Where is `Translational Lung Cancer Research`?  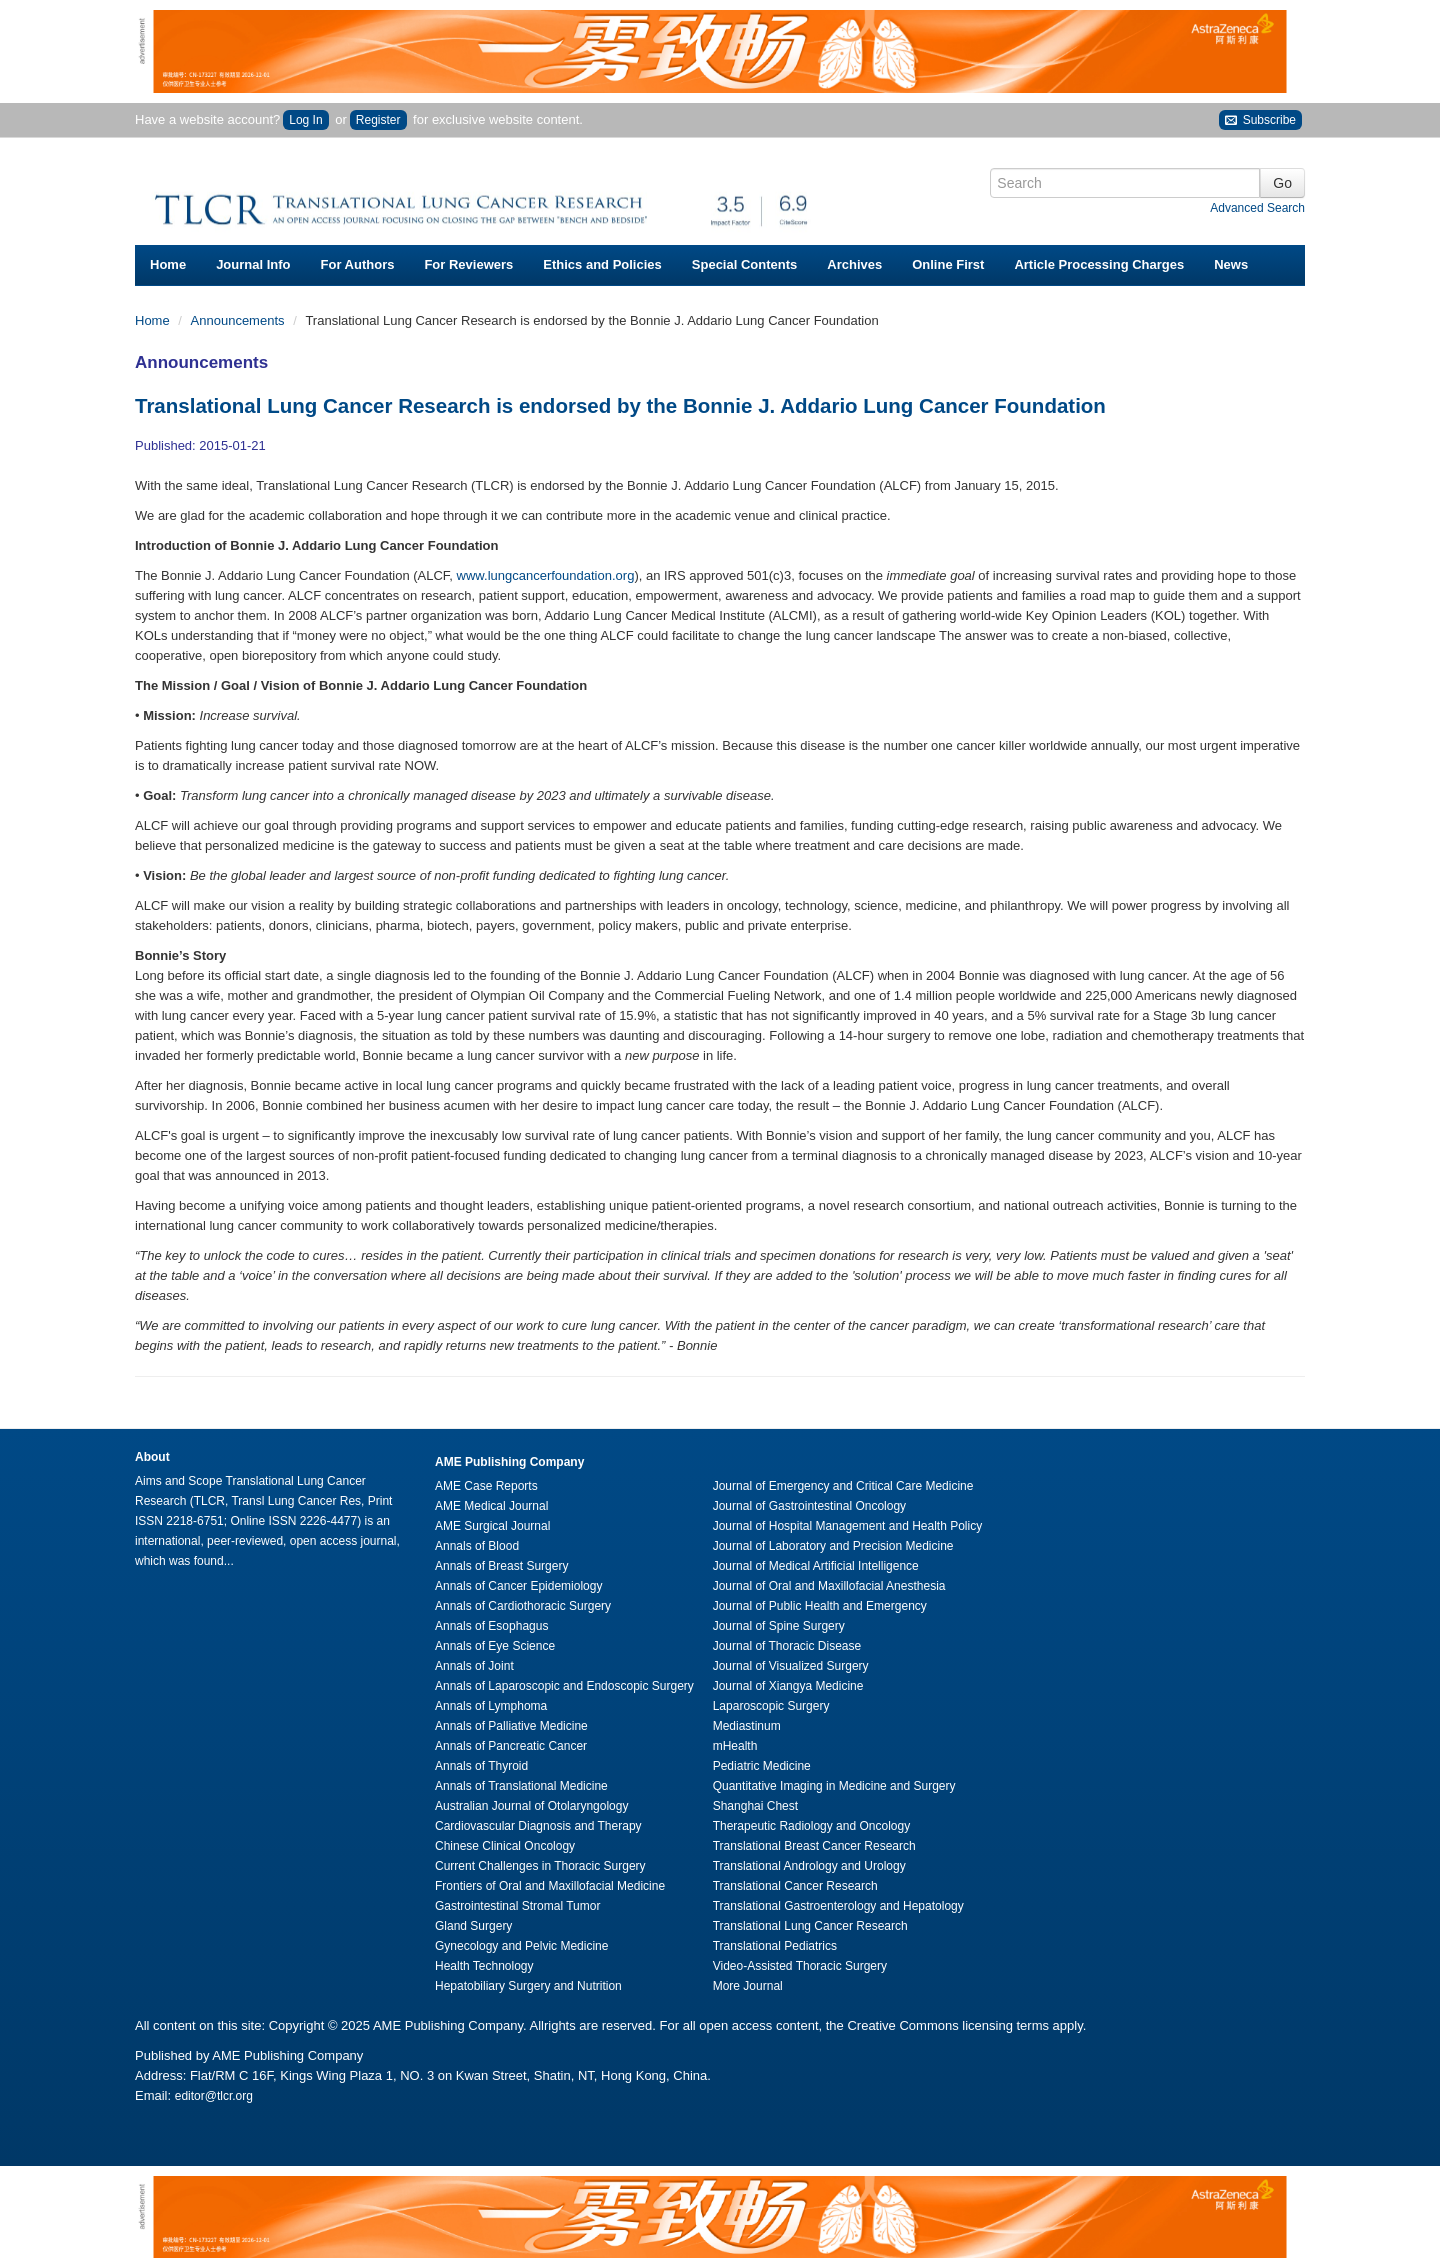
Translational Lung Cancer Research is located at coordinates (810, 1926).